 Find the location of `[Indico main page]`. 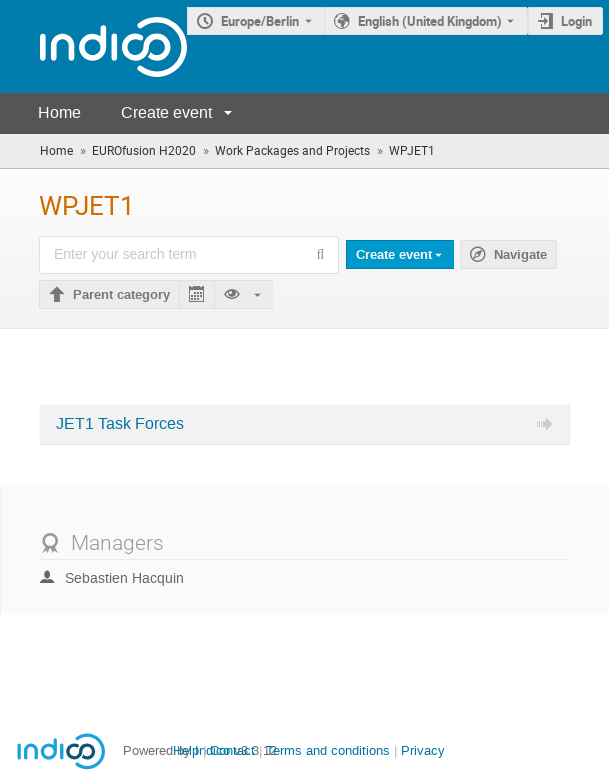

[Indico main page] is located at coordinates (93, 46).